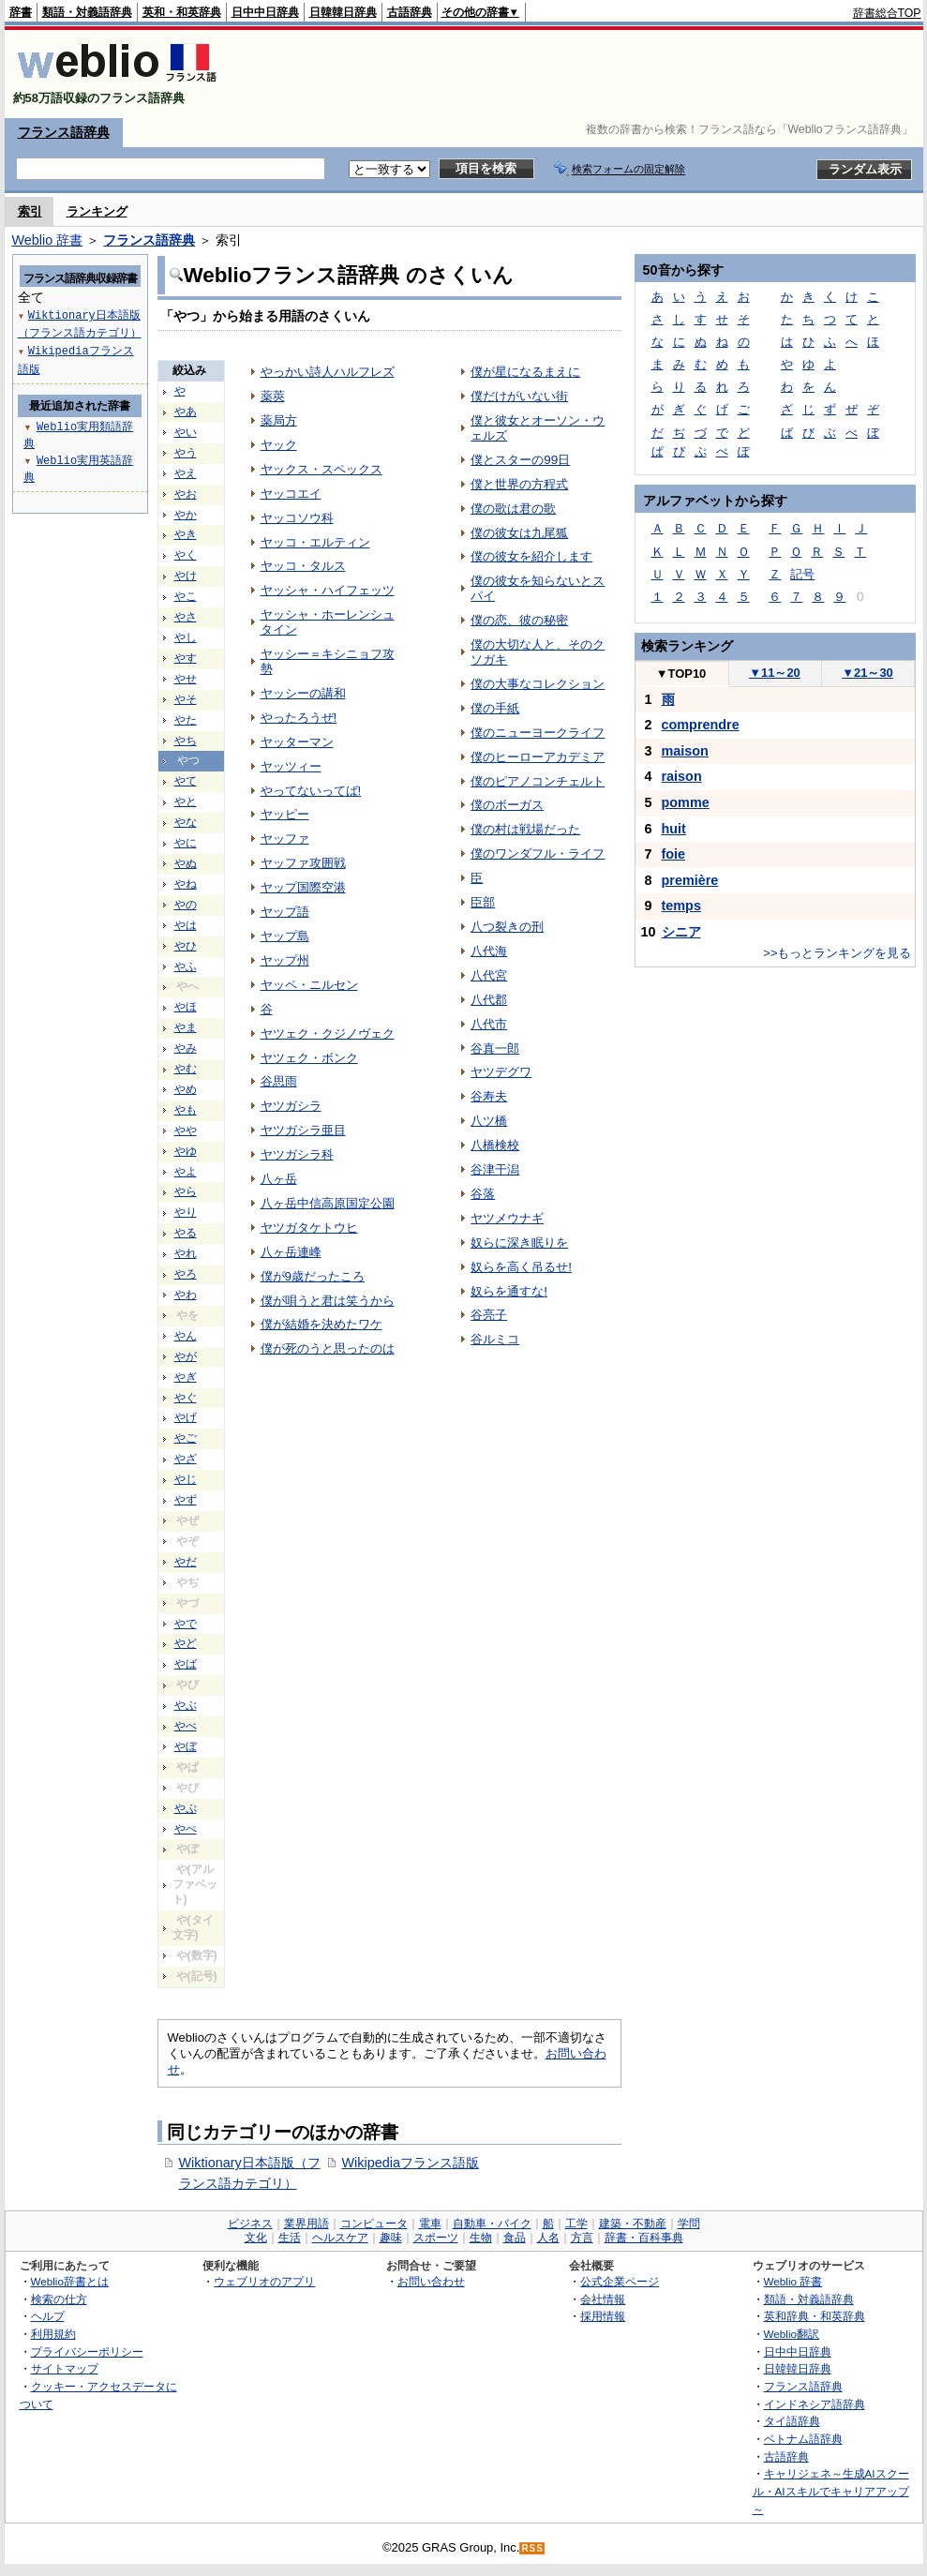 The height and width of the screenshot is (2576, 927). I want to click on ヤッコソウ科, so click(297, 518).